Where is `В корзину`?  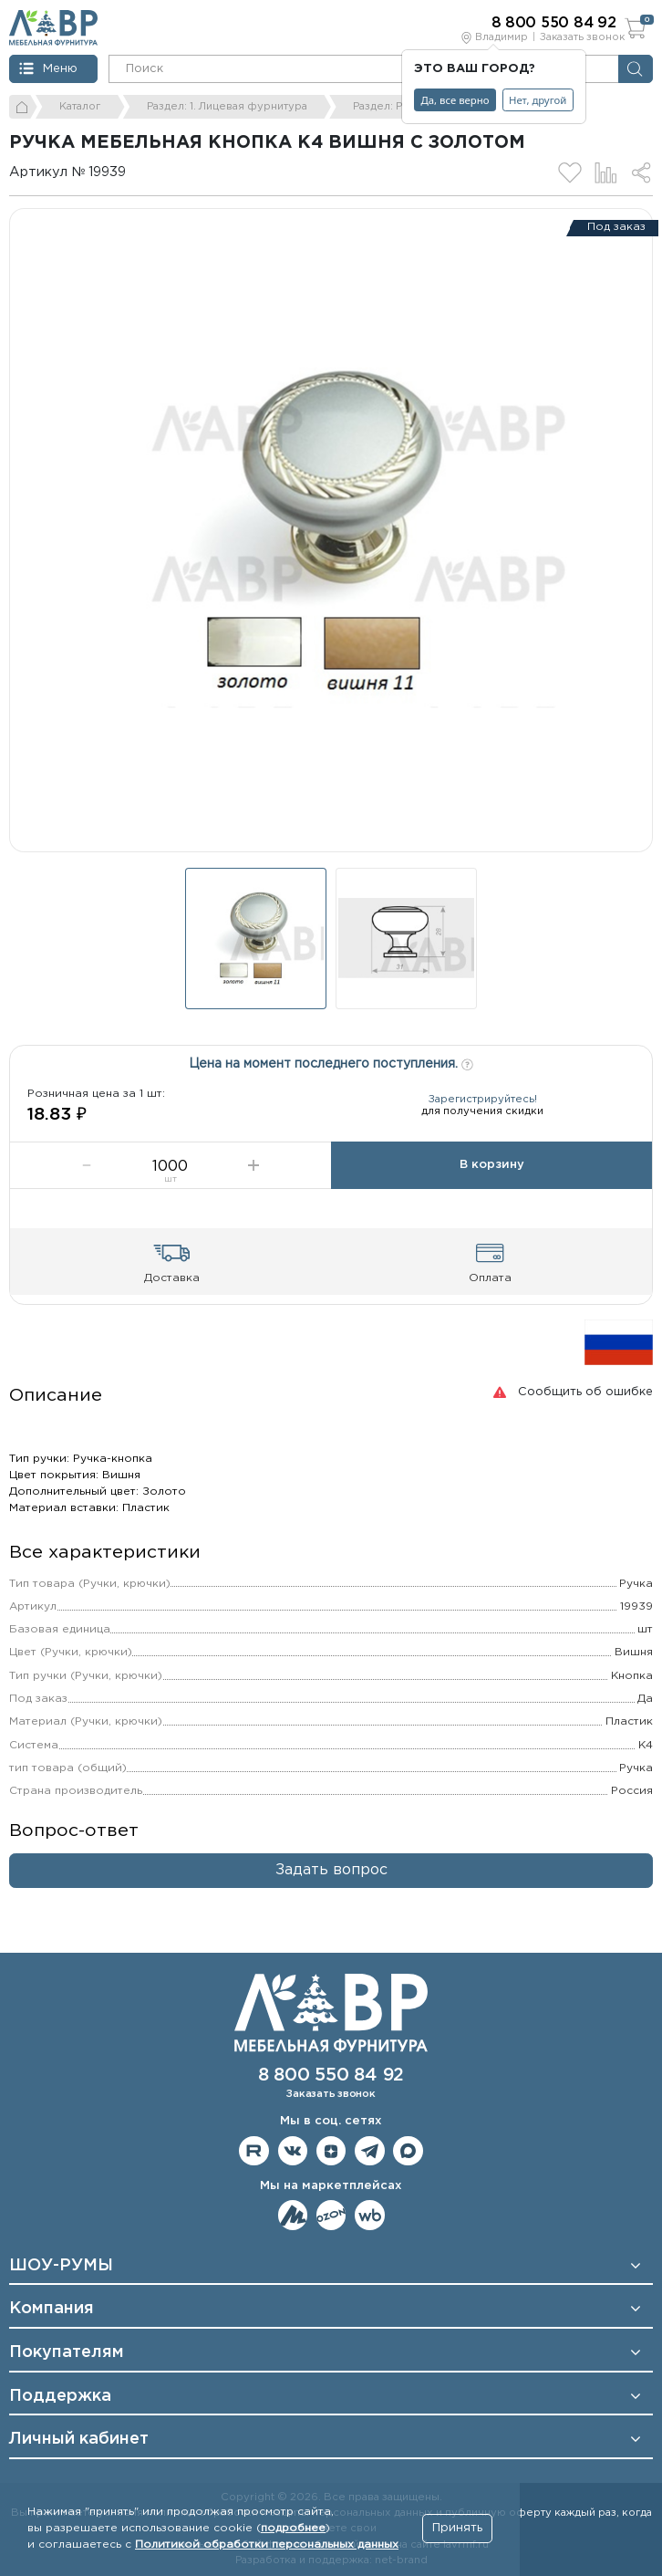
В корзину is located at coordinates (492, 1165).